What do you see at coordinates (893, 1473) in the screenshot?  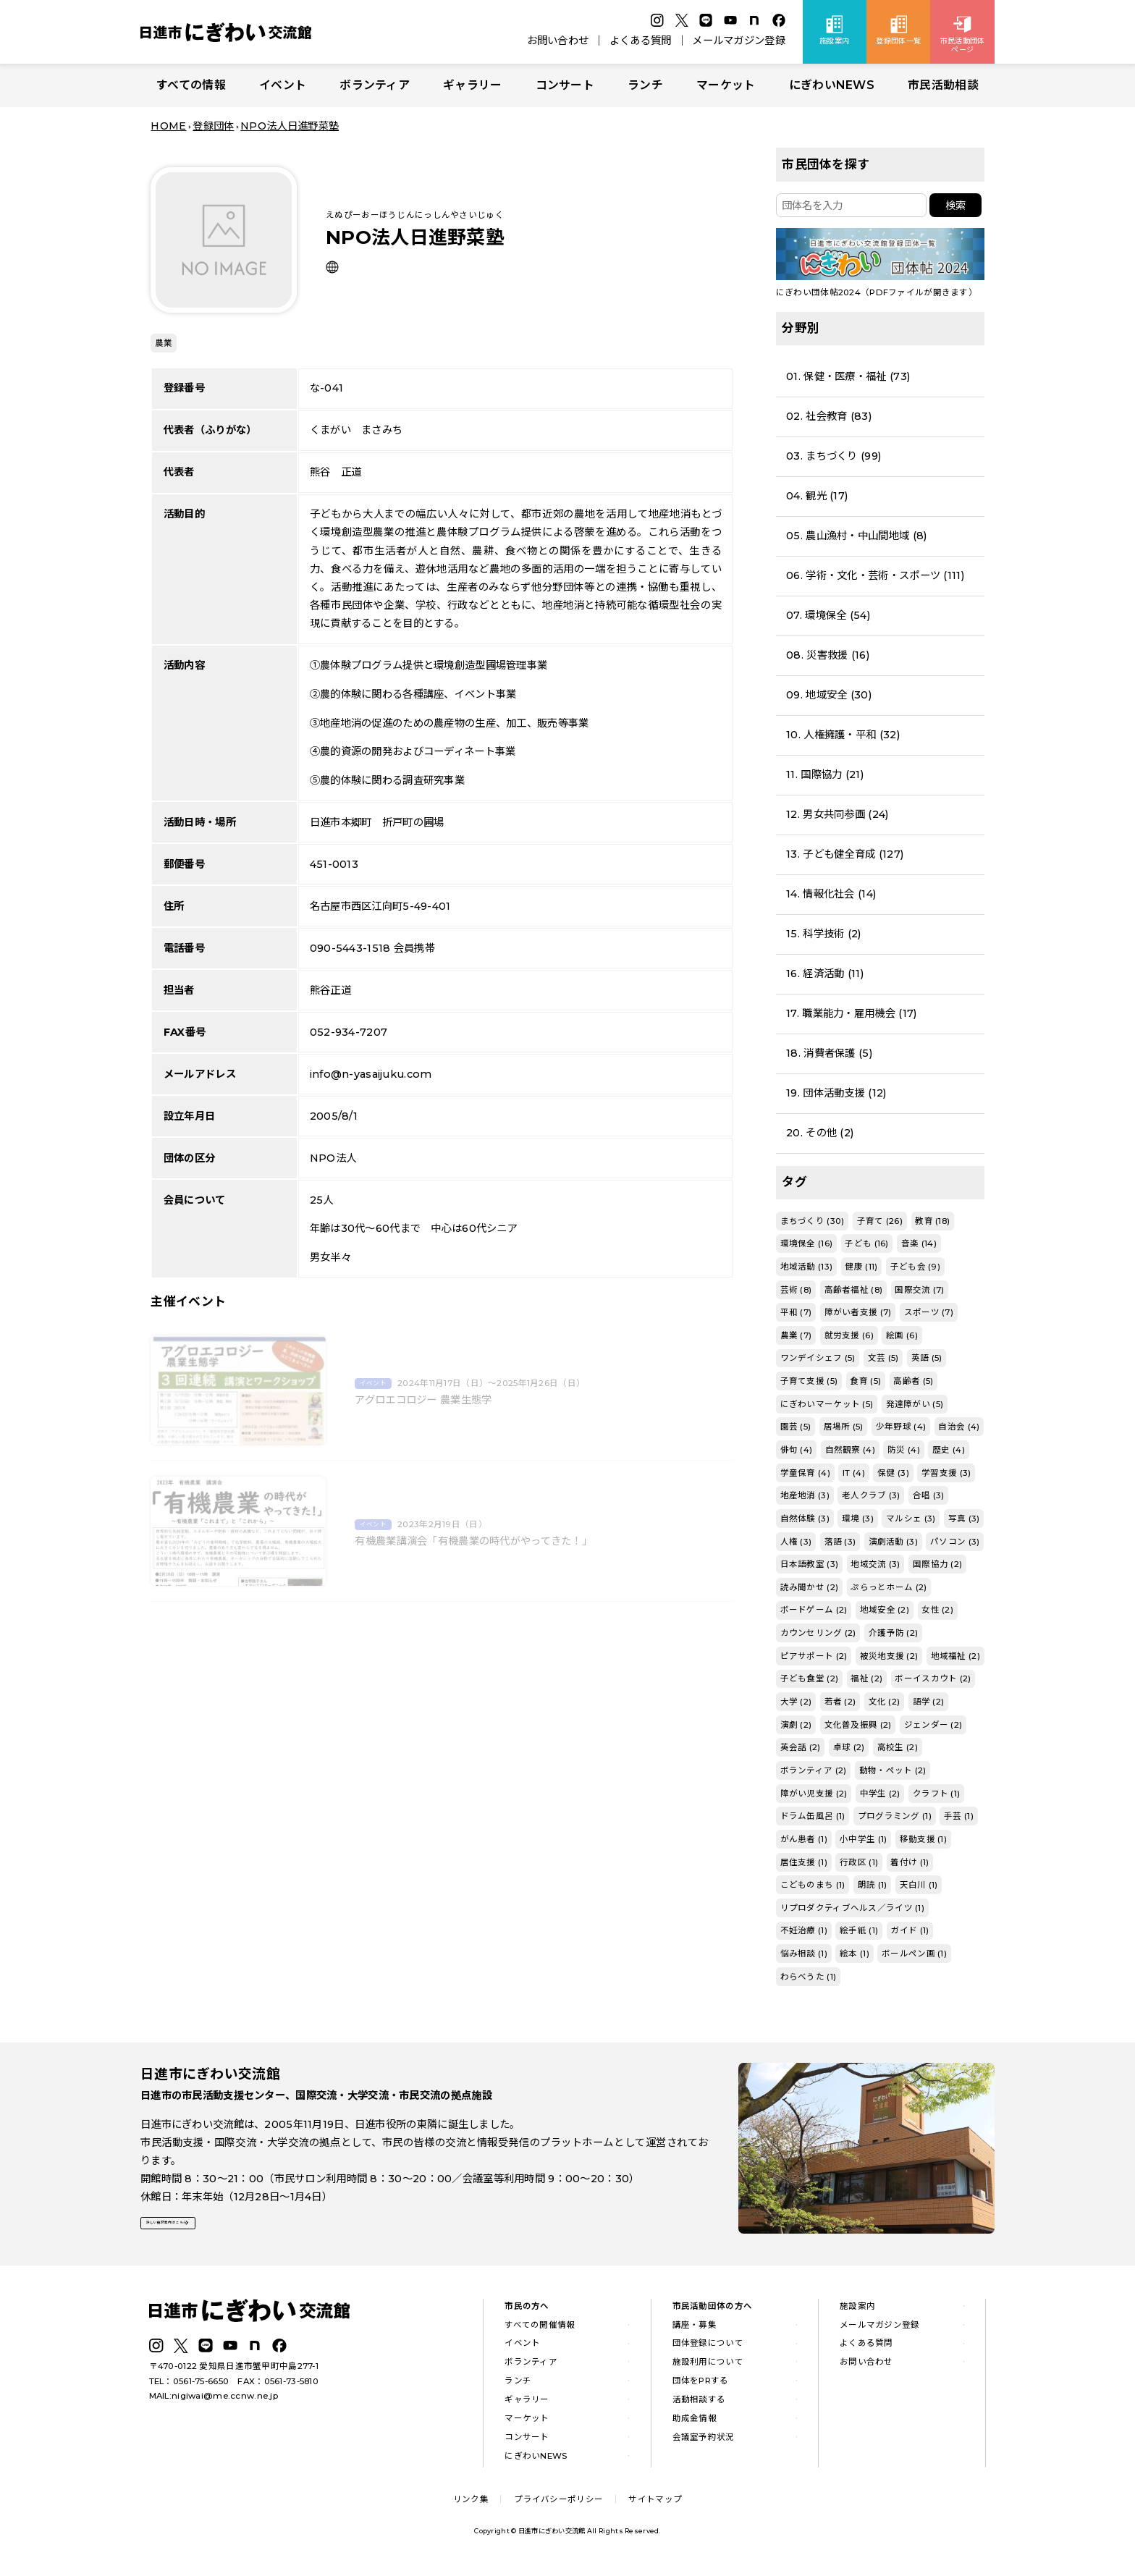 I see `保健 (3)` at bounding box center [893, 1473].